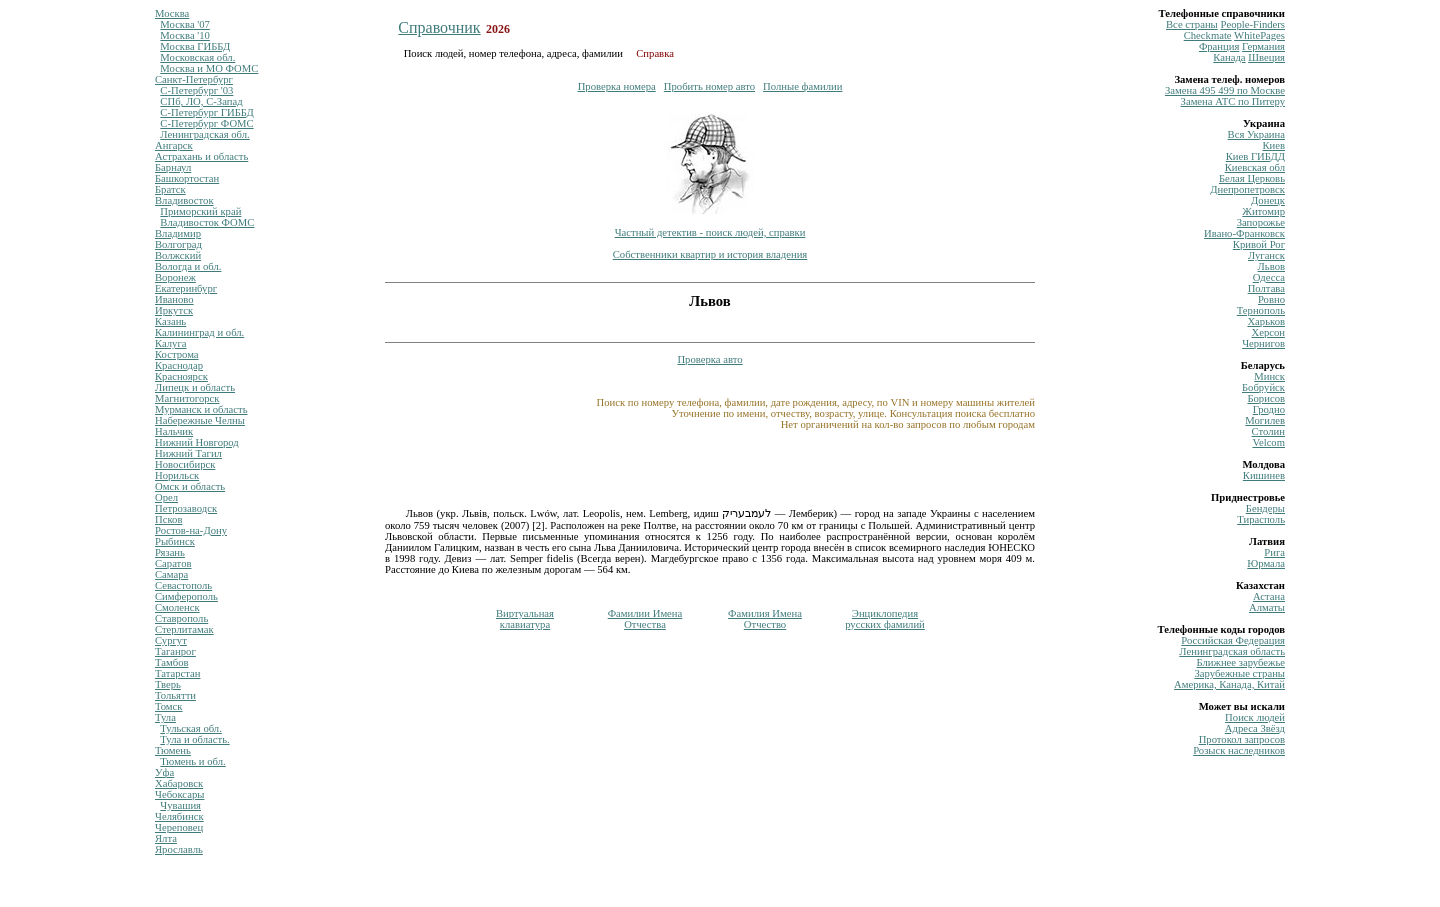  Describe the element at coordinates (1264, 475) in the screenshot. I see `Кишинев` at that location.